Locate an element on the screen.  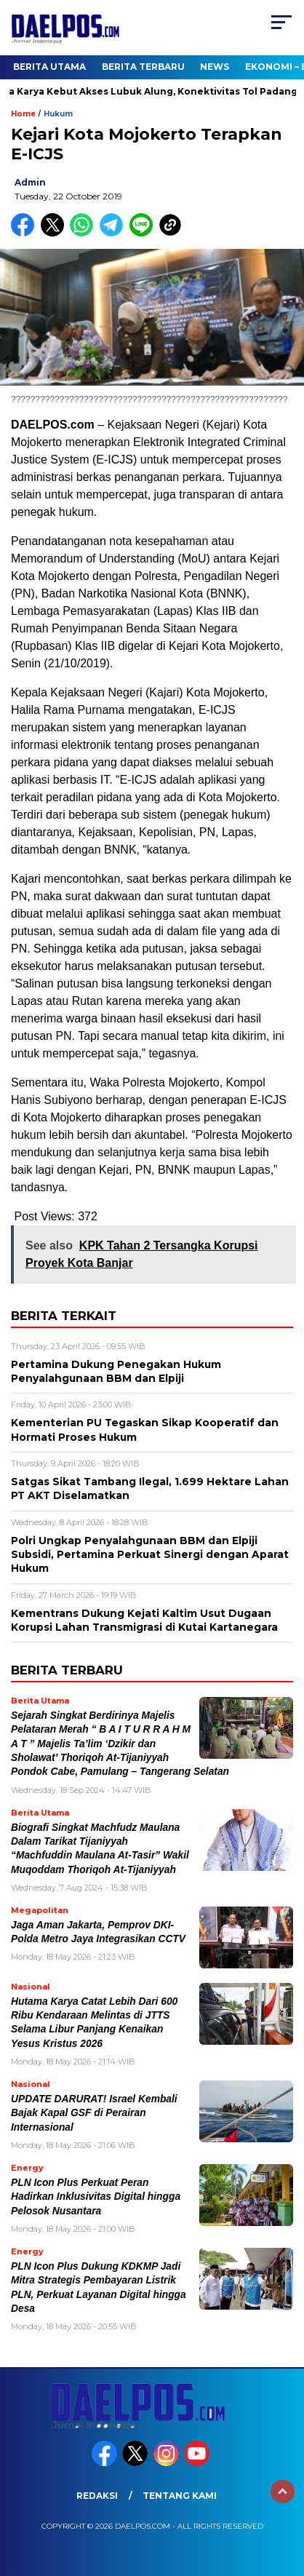
Berita Terbaru is located at coordinates (143, 66).